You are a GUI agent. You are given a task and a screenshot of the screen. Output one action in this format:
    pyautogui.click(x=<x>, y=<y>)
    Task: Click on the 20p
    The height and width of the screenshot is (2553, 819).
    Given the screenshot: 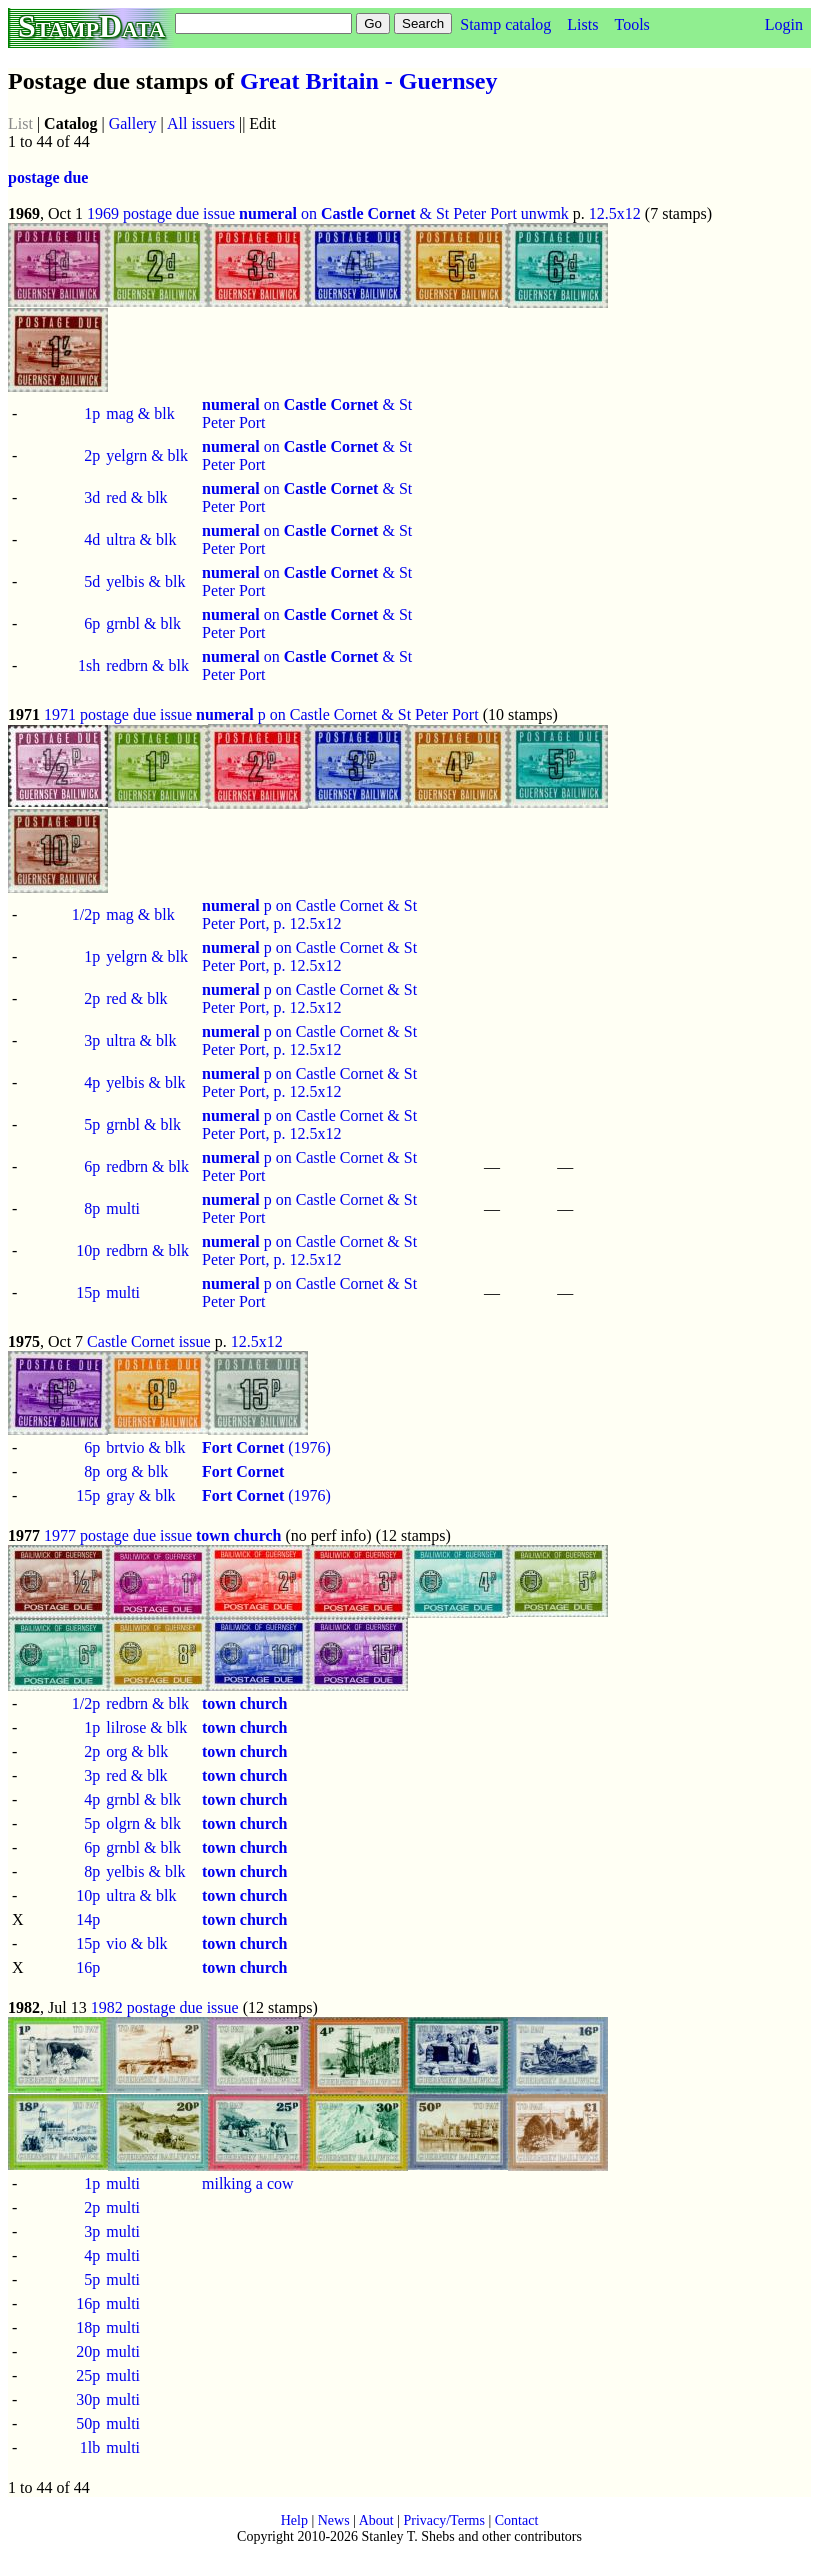 What is the action you would take?
    pyautogui.click(x=88, y=2351)
    